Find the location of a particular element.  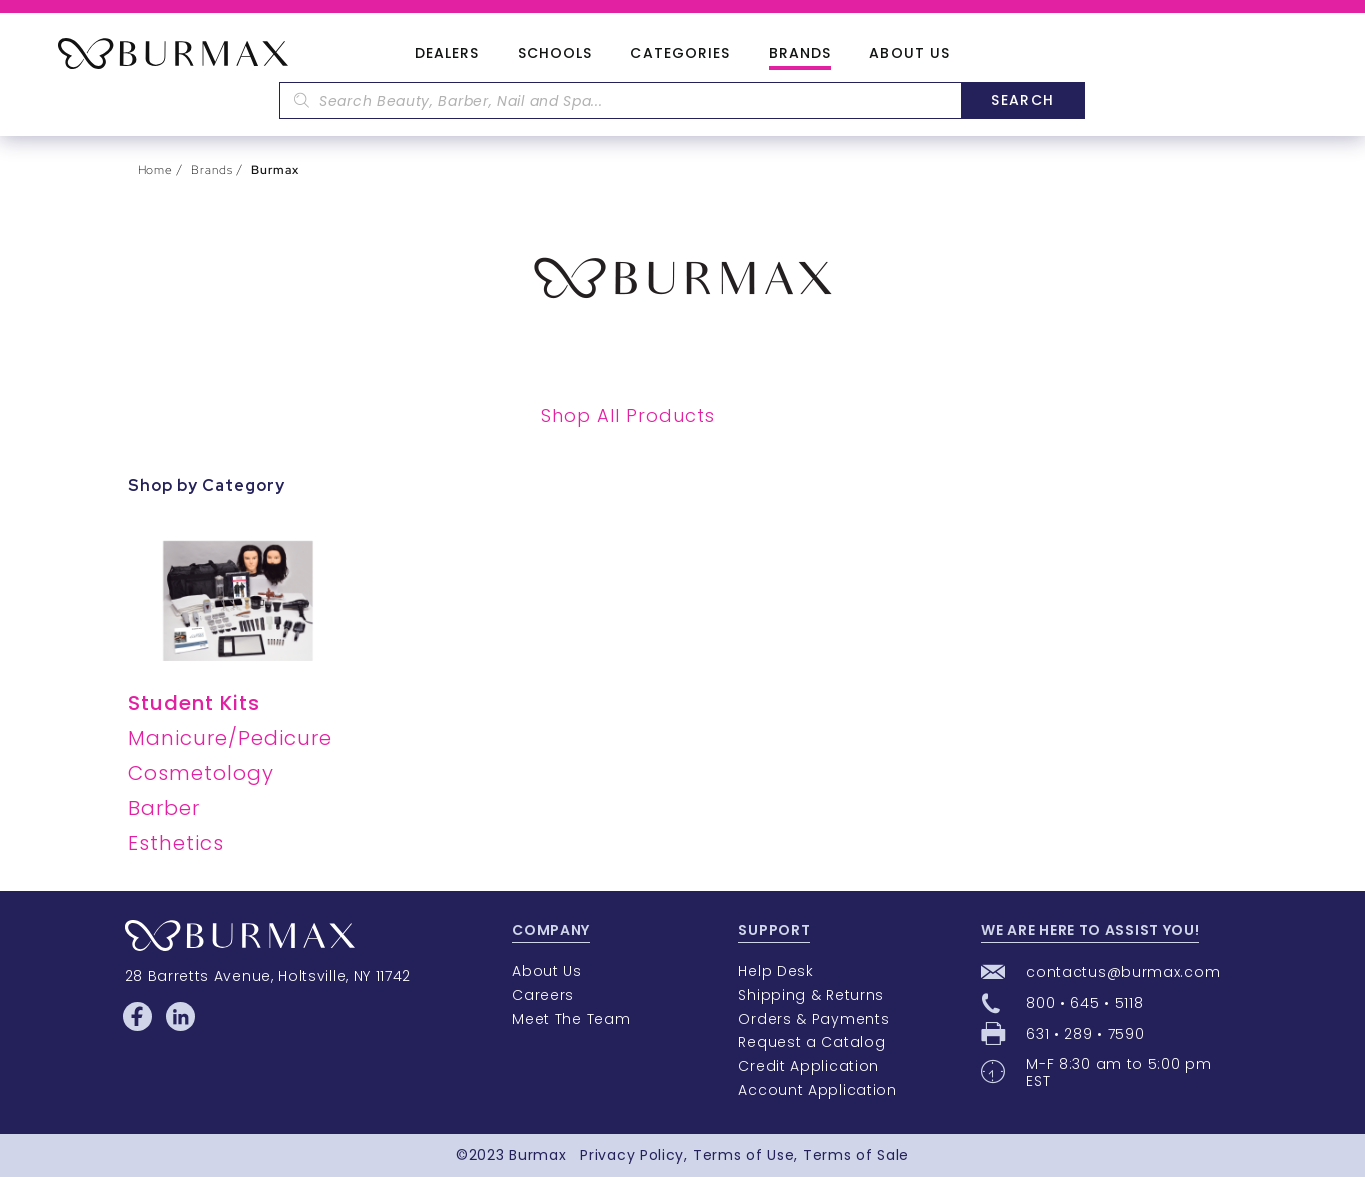

Schools is located at coordinates (555, 54).